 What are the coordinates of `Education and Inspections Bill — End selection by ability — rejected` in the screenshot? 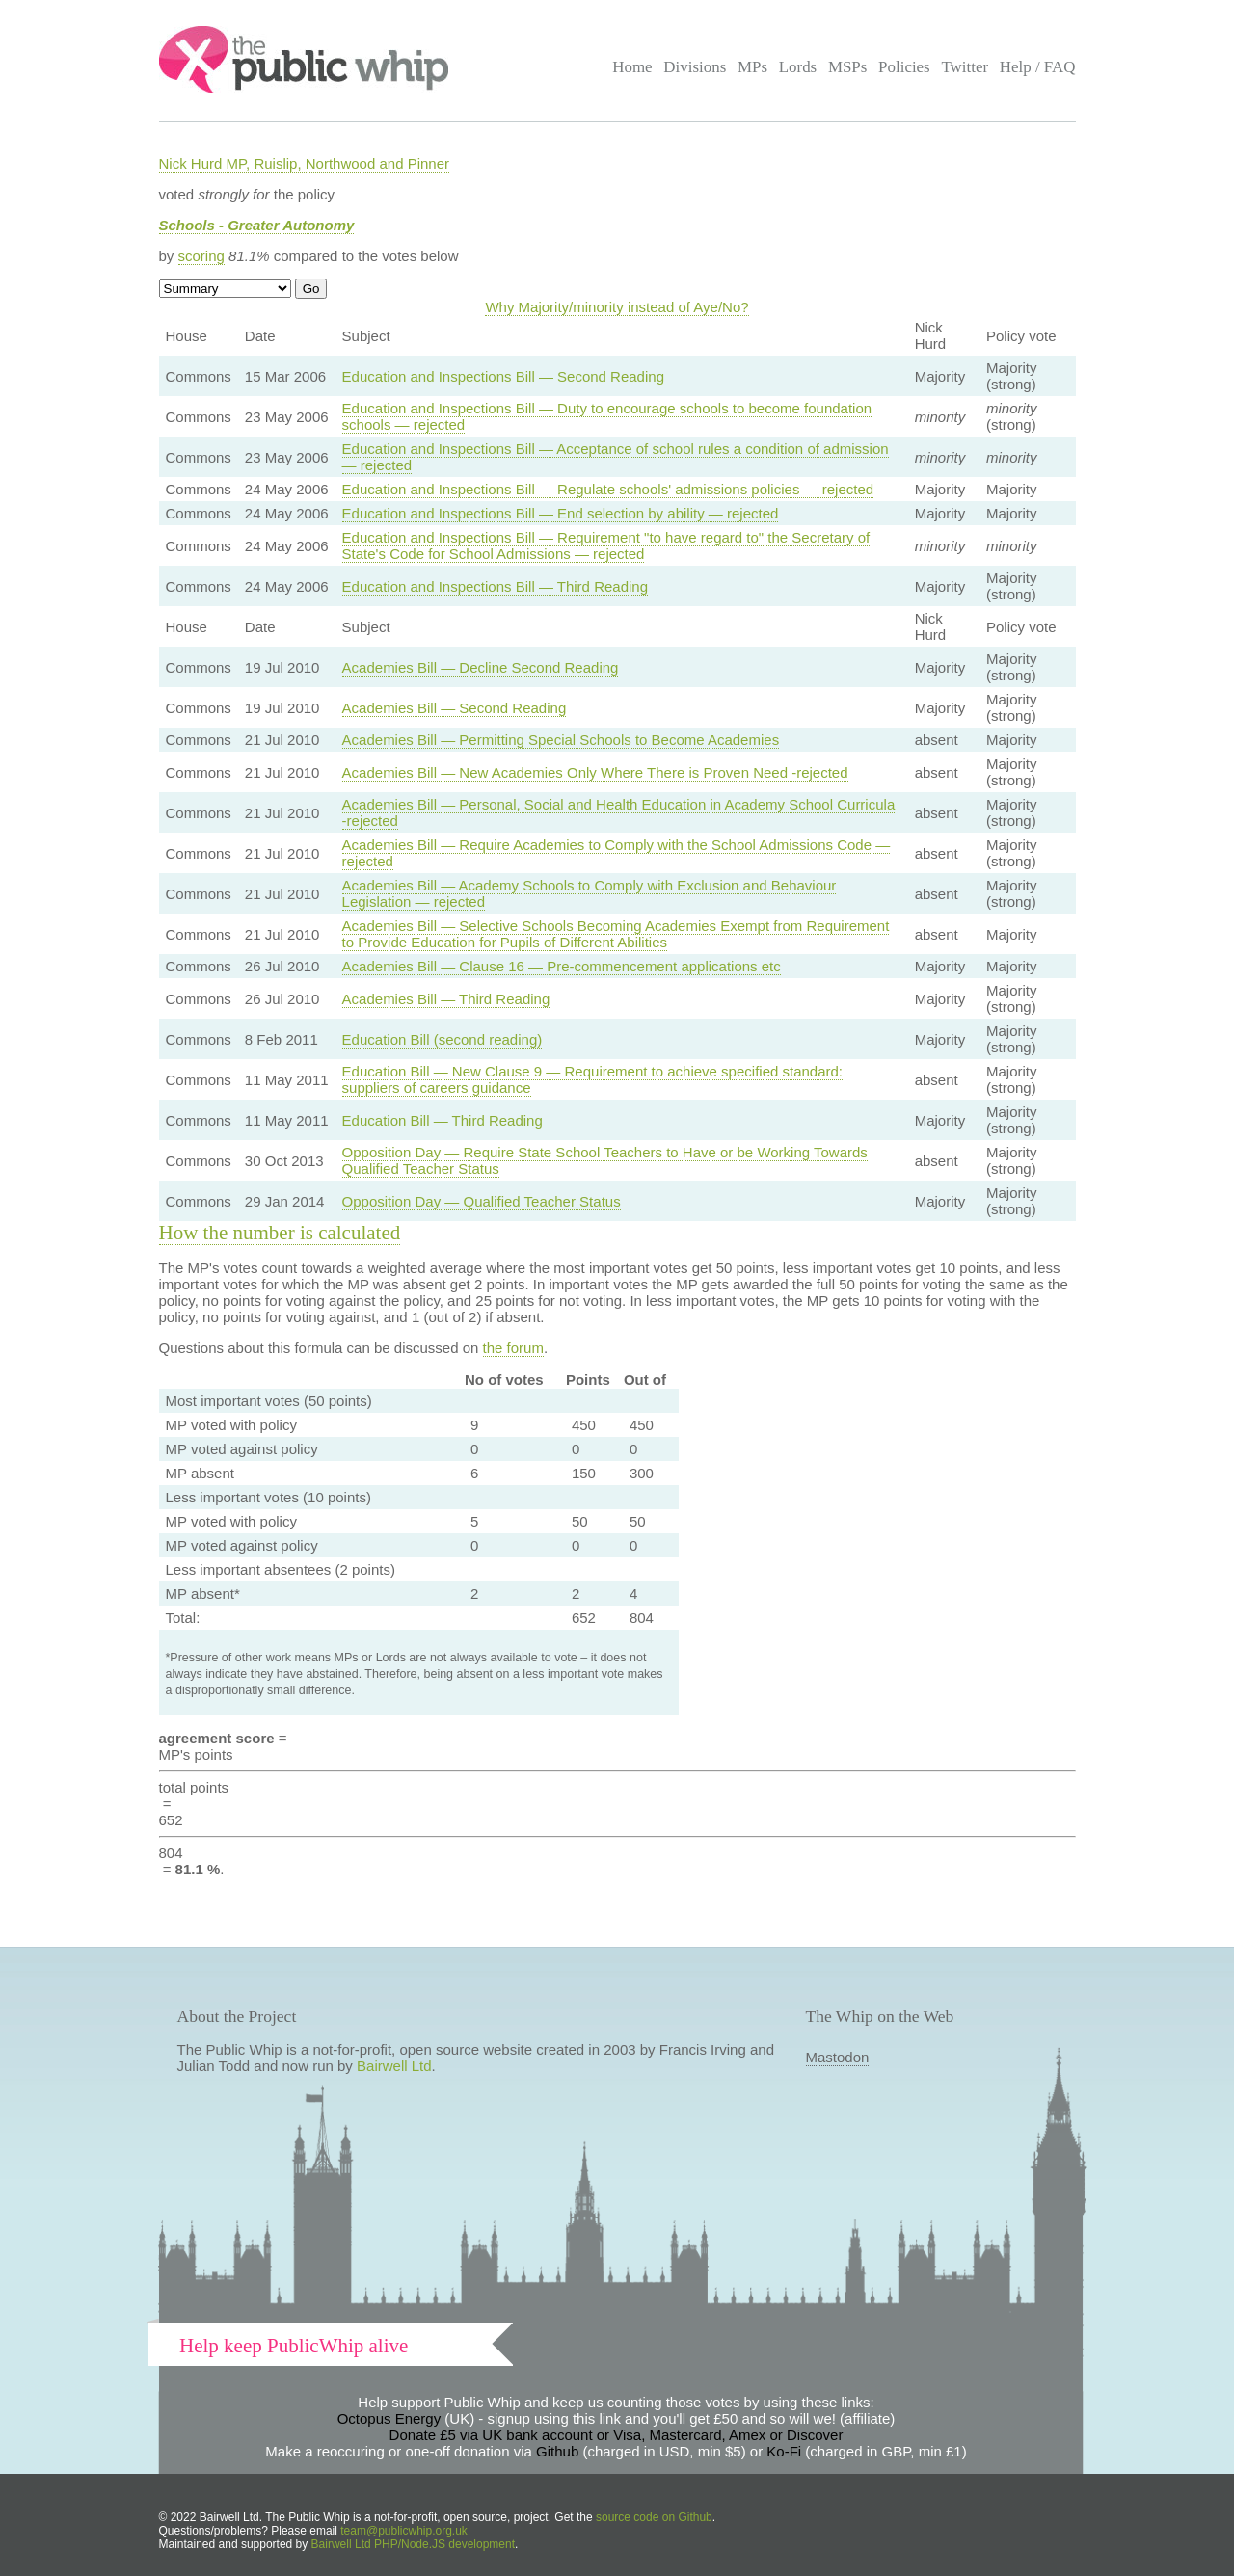 It's located at (560, 513).